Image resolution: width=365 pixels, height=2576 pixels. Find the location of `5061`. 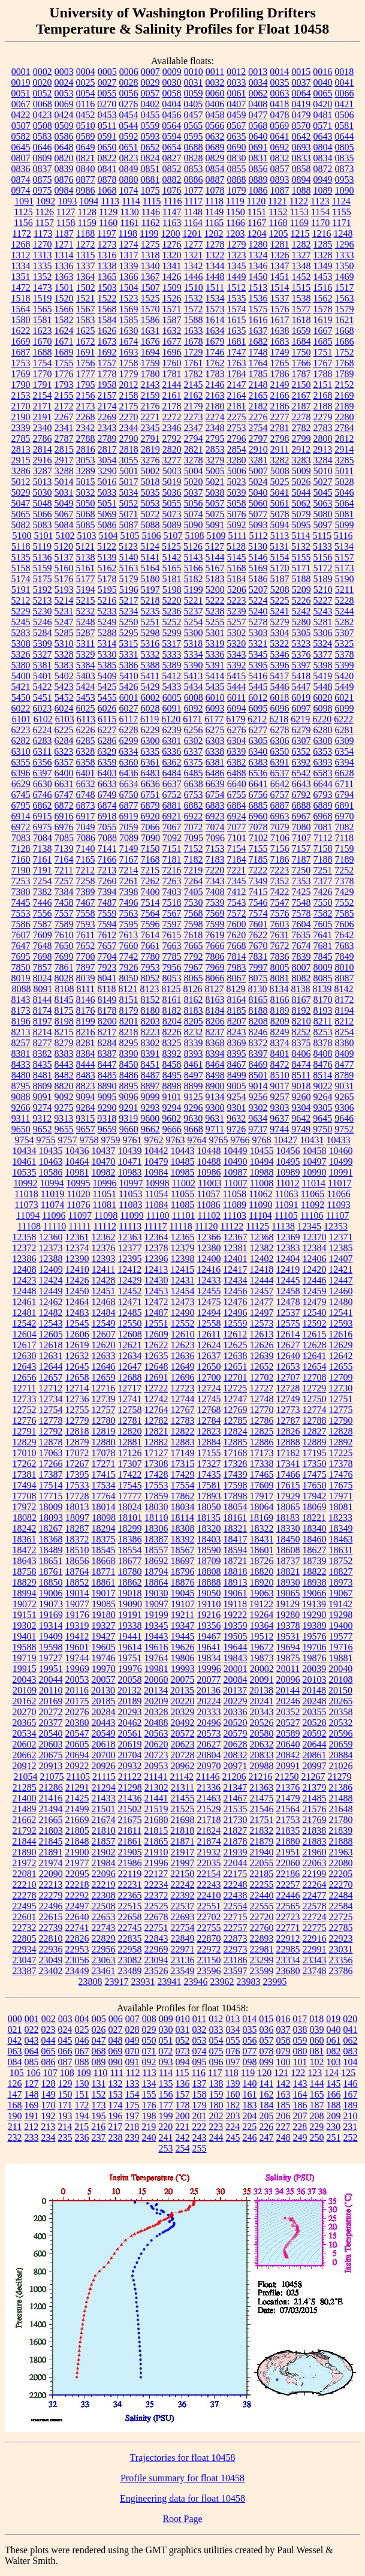

5061 is located at coordinates (279, 503).